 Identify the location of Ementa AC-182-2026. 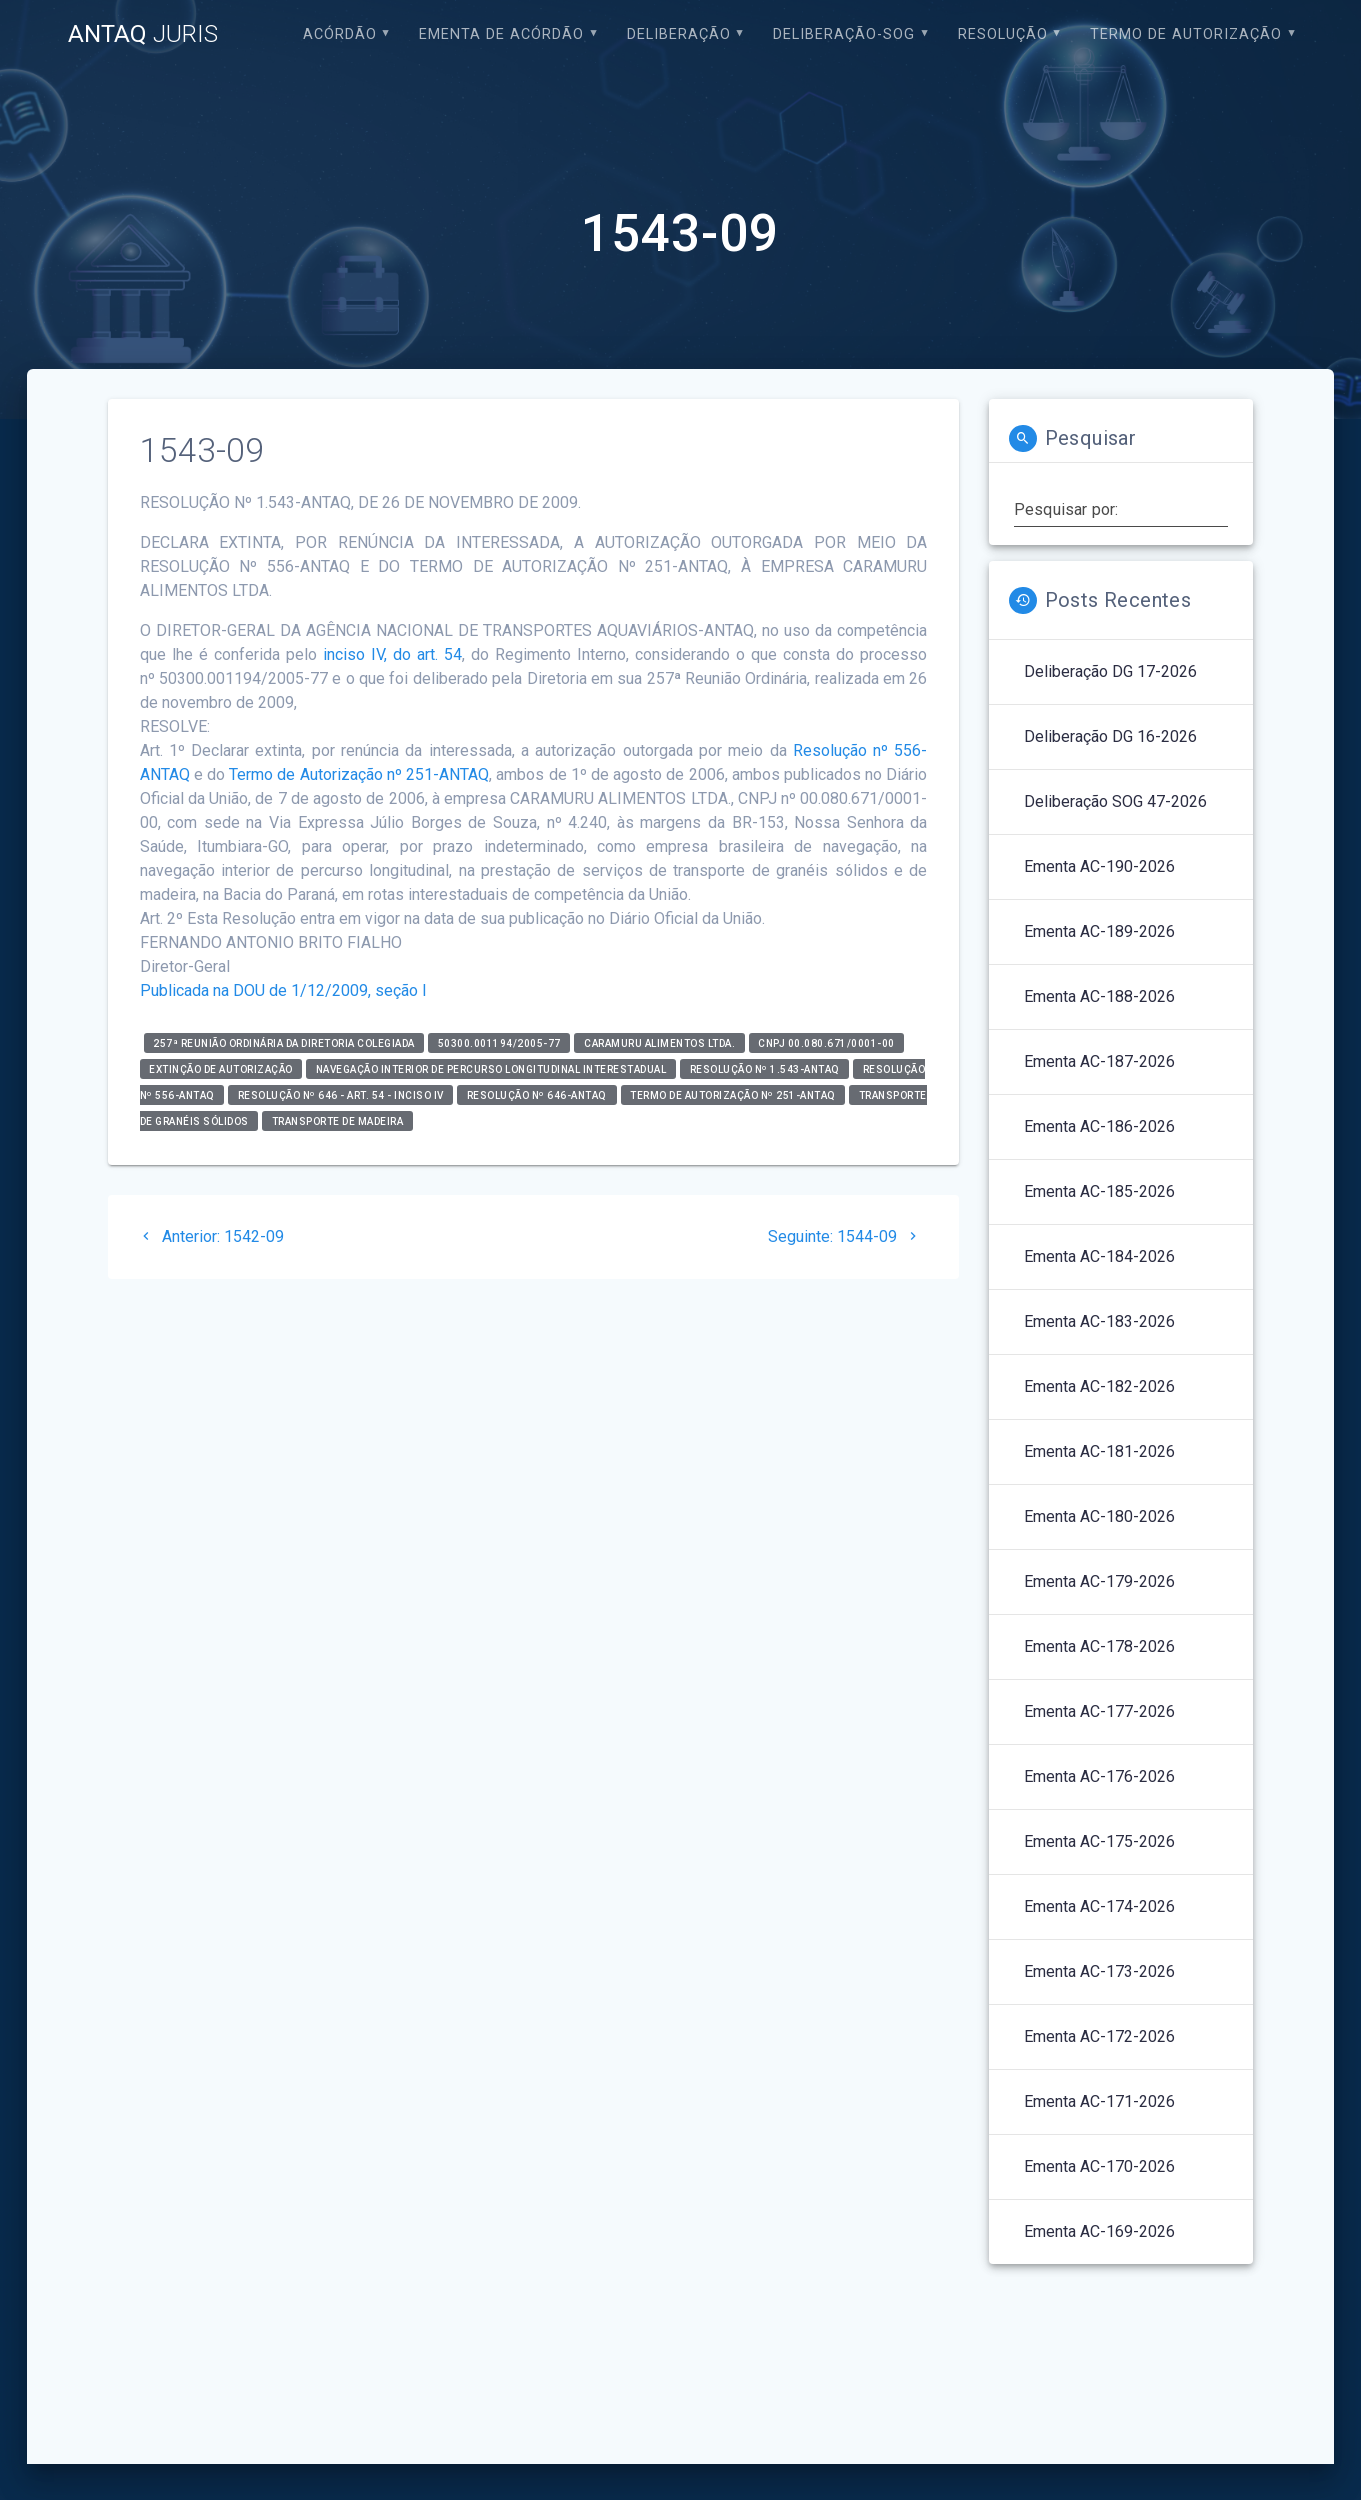
(1099, 1386).